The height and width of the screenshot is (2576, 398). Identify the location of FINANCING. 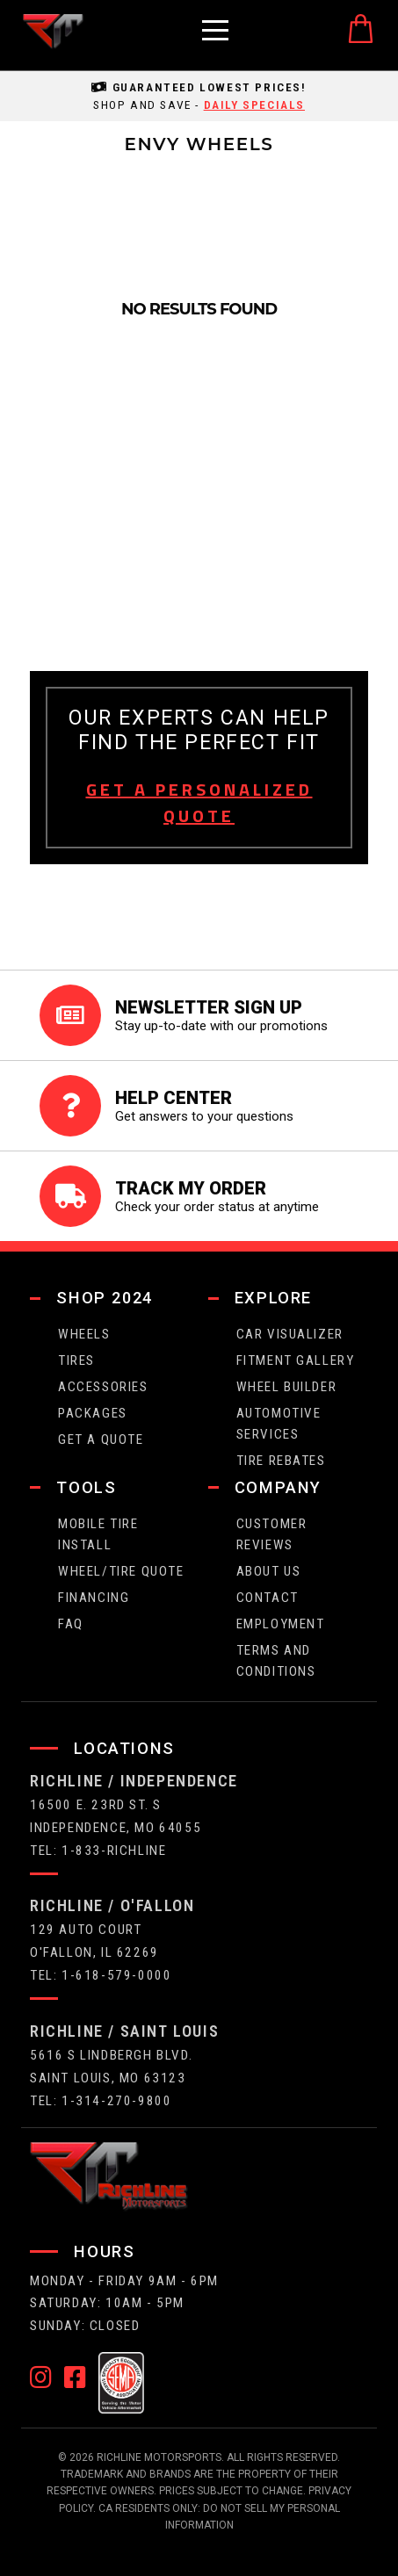
(93, 1597).